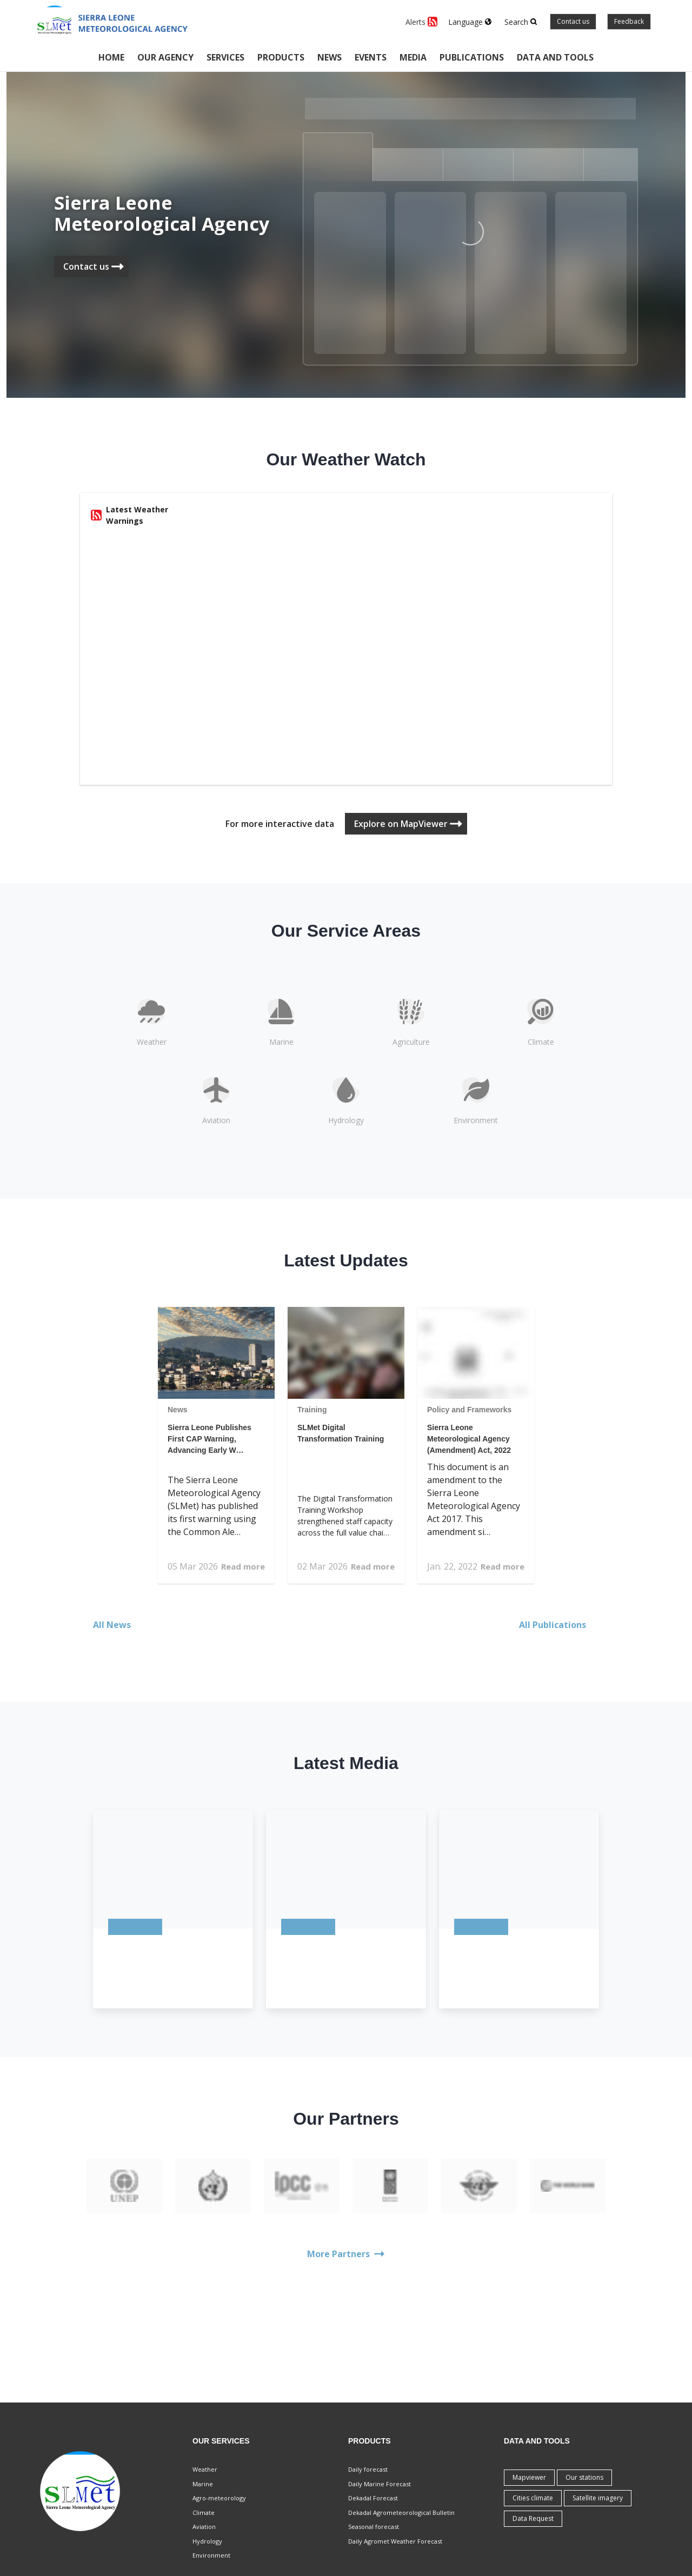 The width and height of the screenshot is (692, 2576). Describe the element at coordinates (207, 2541) in the screenshot. I see `Hydrology` at that location.